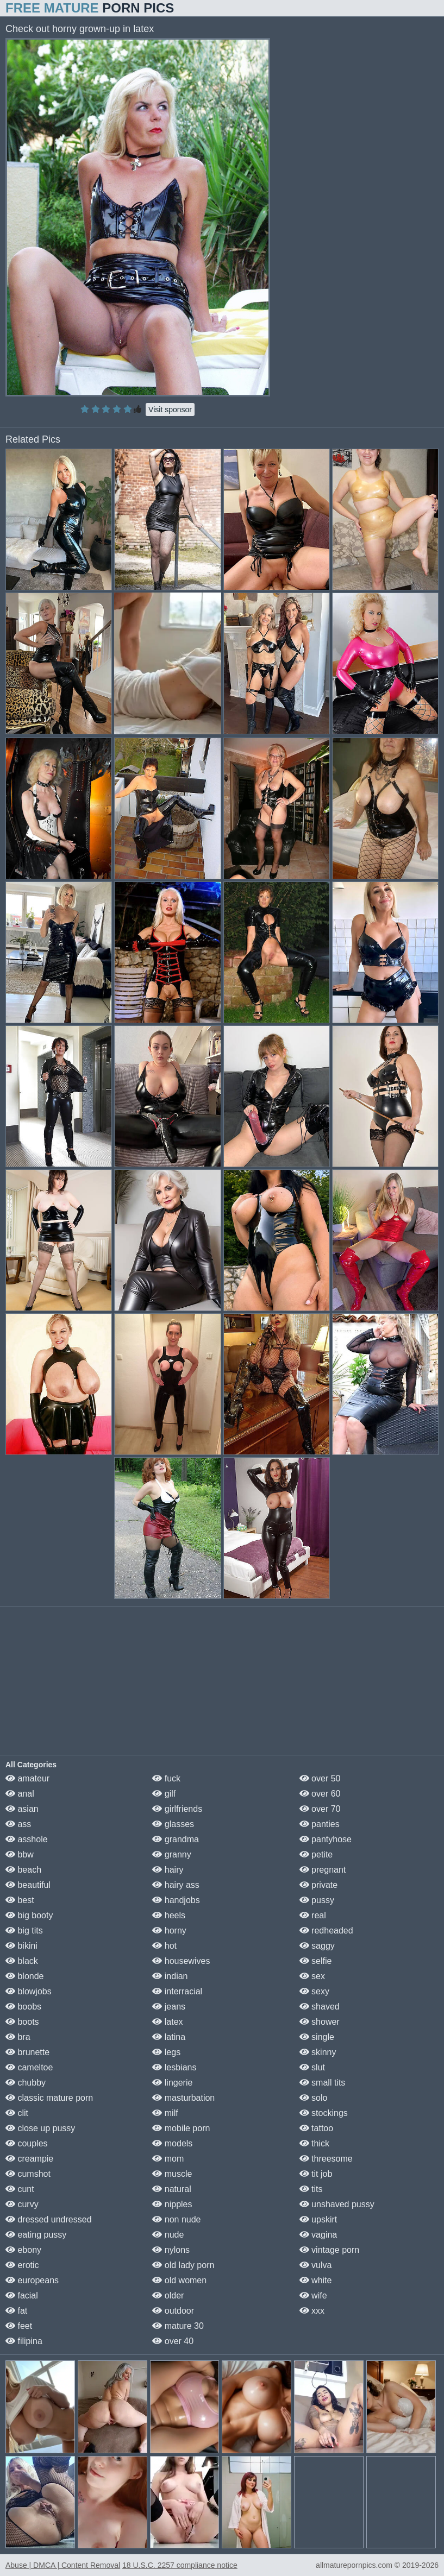 This screenshot has height=2576, width=444. I want to click on vintage porn, so click(329, 2249).